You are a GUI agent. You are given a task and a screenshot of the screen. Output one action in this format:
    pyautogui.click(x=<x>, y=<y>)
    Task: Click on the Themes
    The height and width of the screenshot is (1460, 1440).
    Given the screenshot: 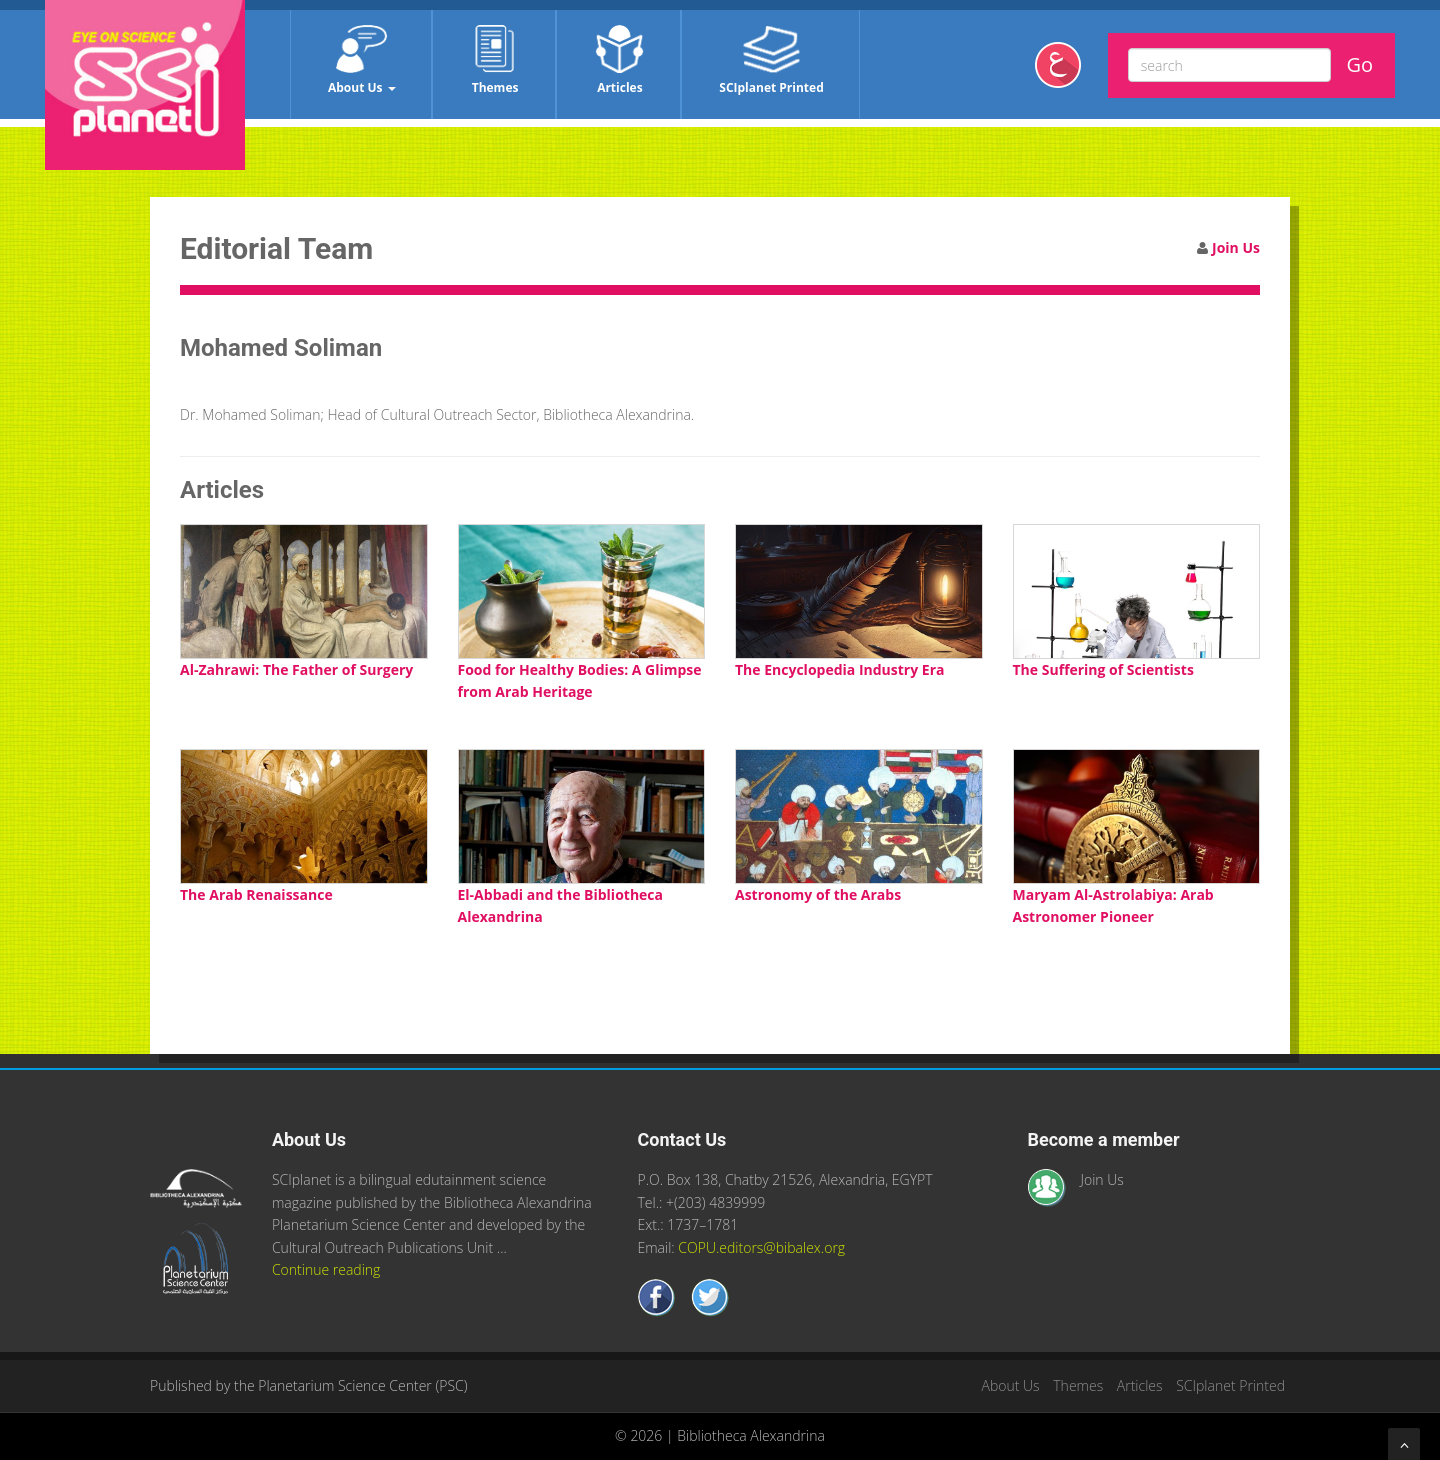 What is the action you would take?
    pyautogui.click(x=495, y=60)
    